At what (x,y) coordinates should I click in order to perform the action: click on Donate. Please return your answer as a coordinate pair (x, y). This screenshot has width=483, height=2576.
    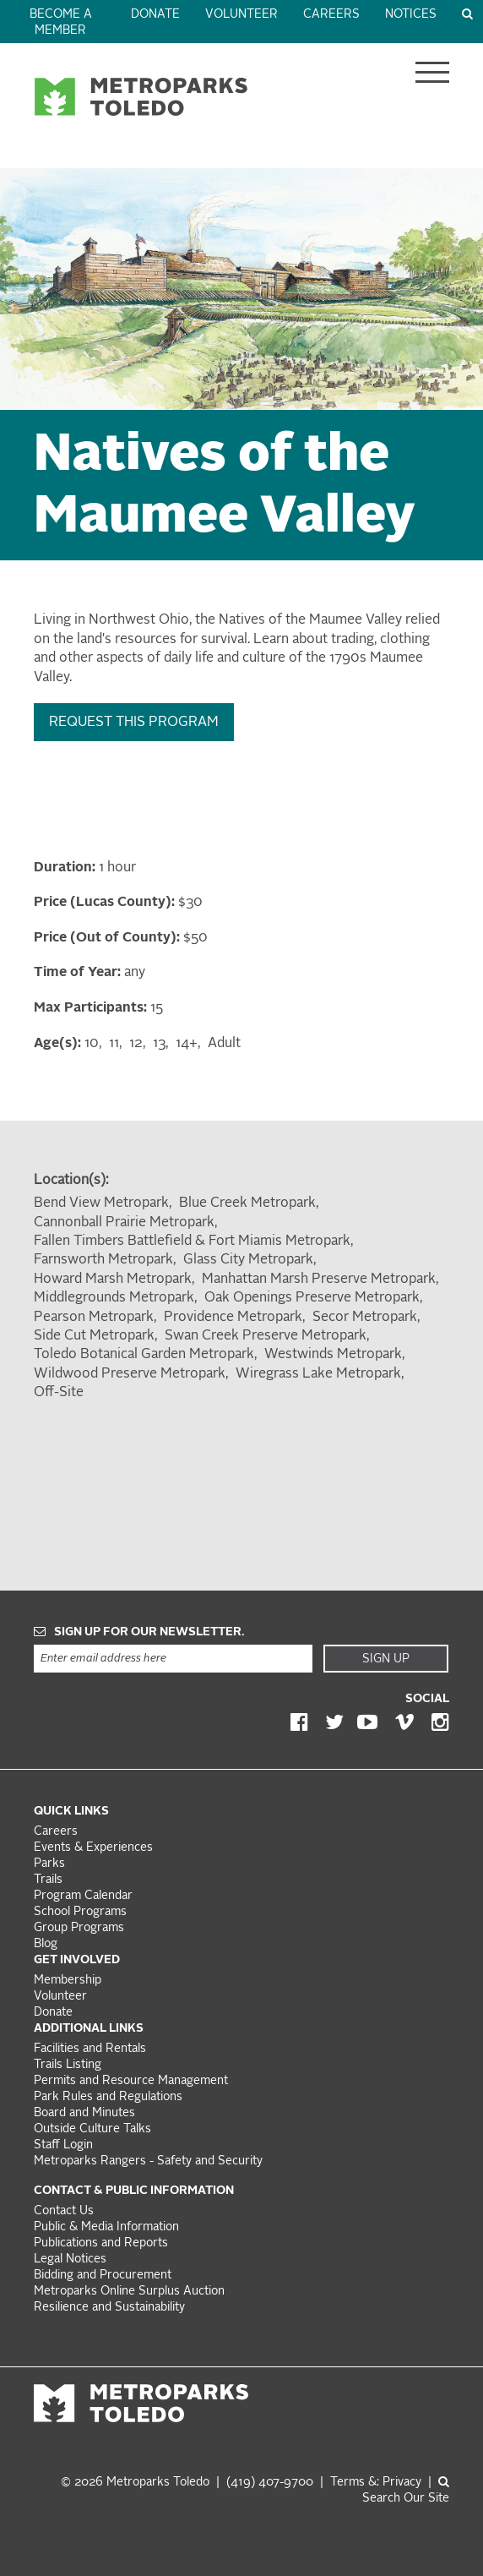
    Looking at the image, I should click on (155, 14).